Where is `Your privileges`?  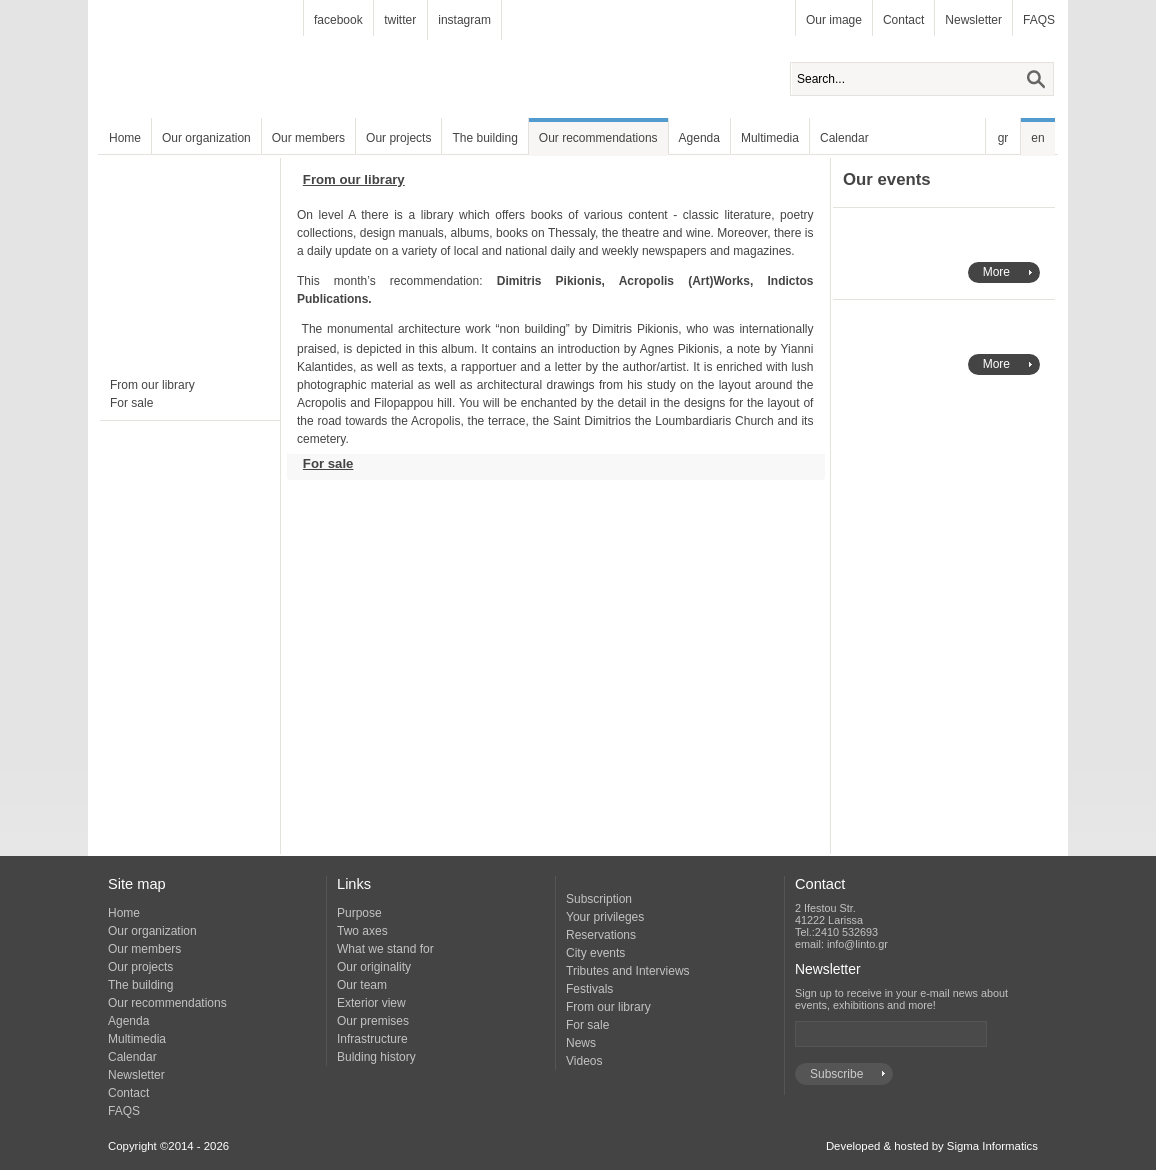
Your privileges is located at coordinates (605, 917).